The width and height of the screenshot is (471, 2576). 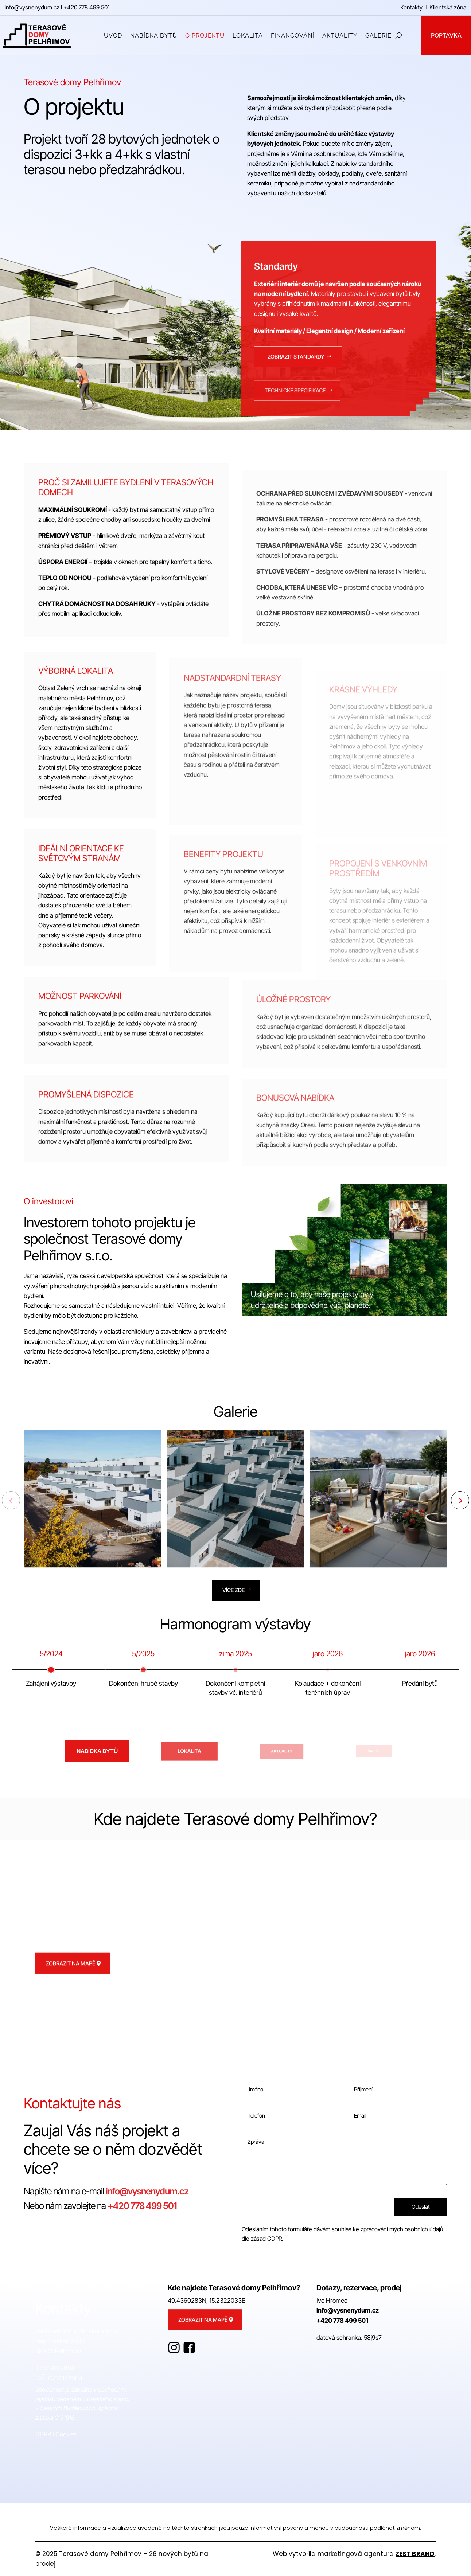 What do you see at coordinates (70, 1982) in the screenshot?
I see `Zobrazit na mapě` at bounding box center [70, 1982].